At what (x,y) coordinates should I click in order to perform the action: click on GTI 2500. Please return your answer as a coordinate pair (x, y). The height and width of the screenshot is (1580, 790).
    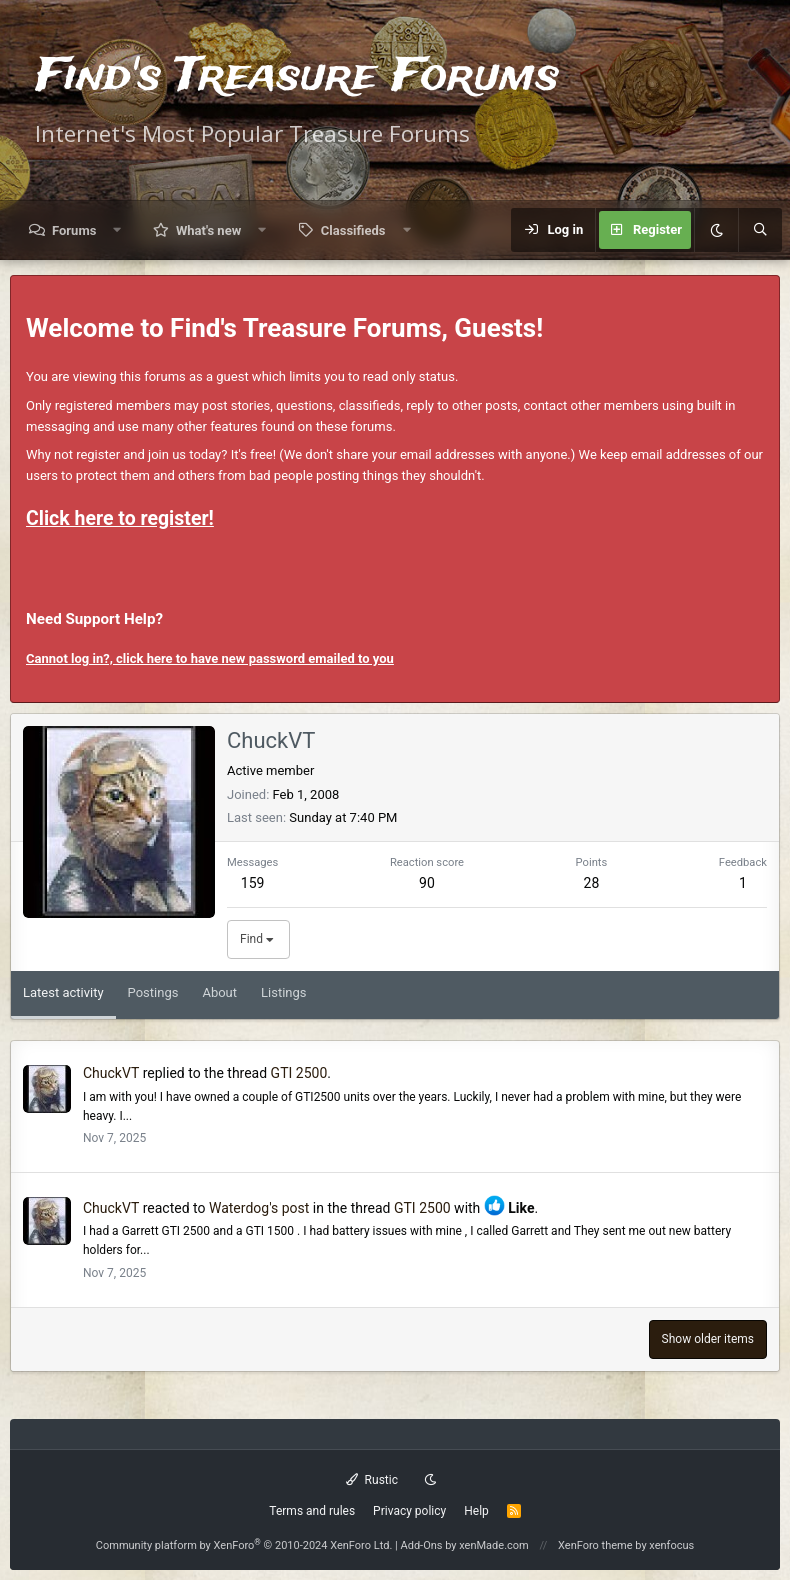
    Looking at the image, I should click on (299, 1073).